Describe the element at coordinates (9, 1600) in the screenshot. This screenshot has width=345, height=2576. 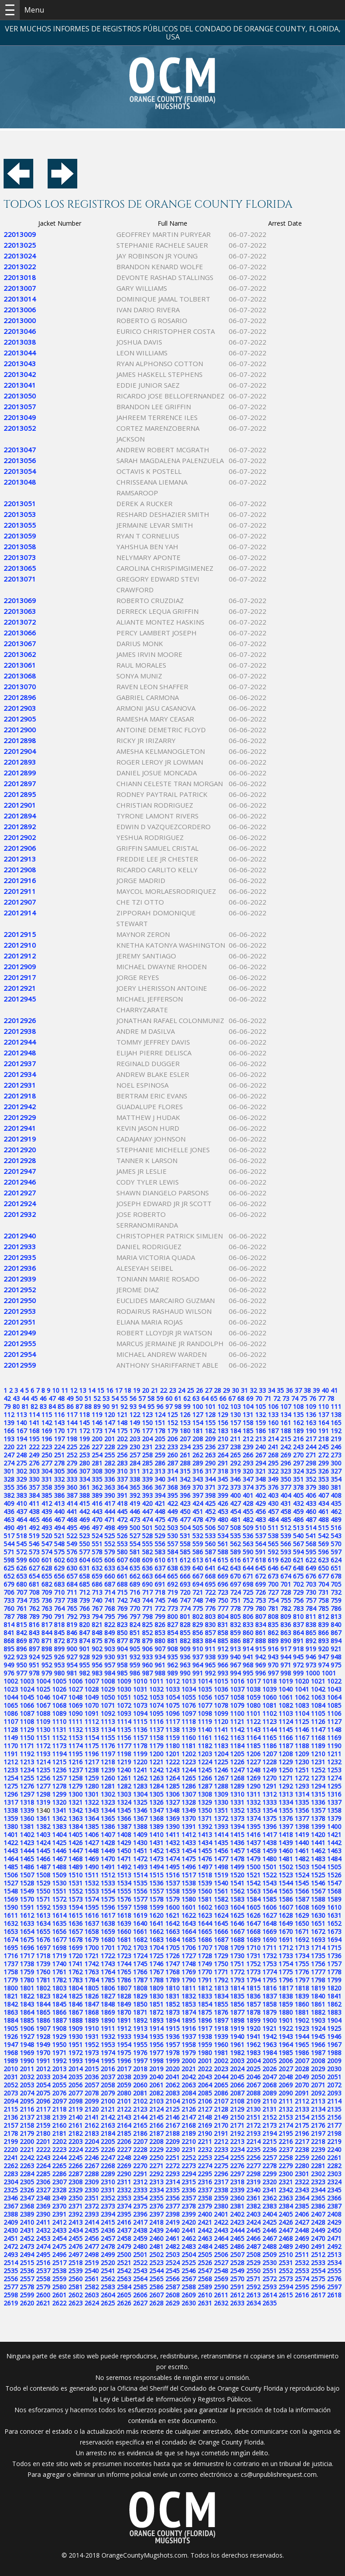
I see `733` at that location.